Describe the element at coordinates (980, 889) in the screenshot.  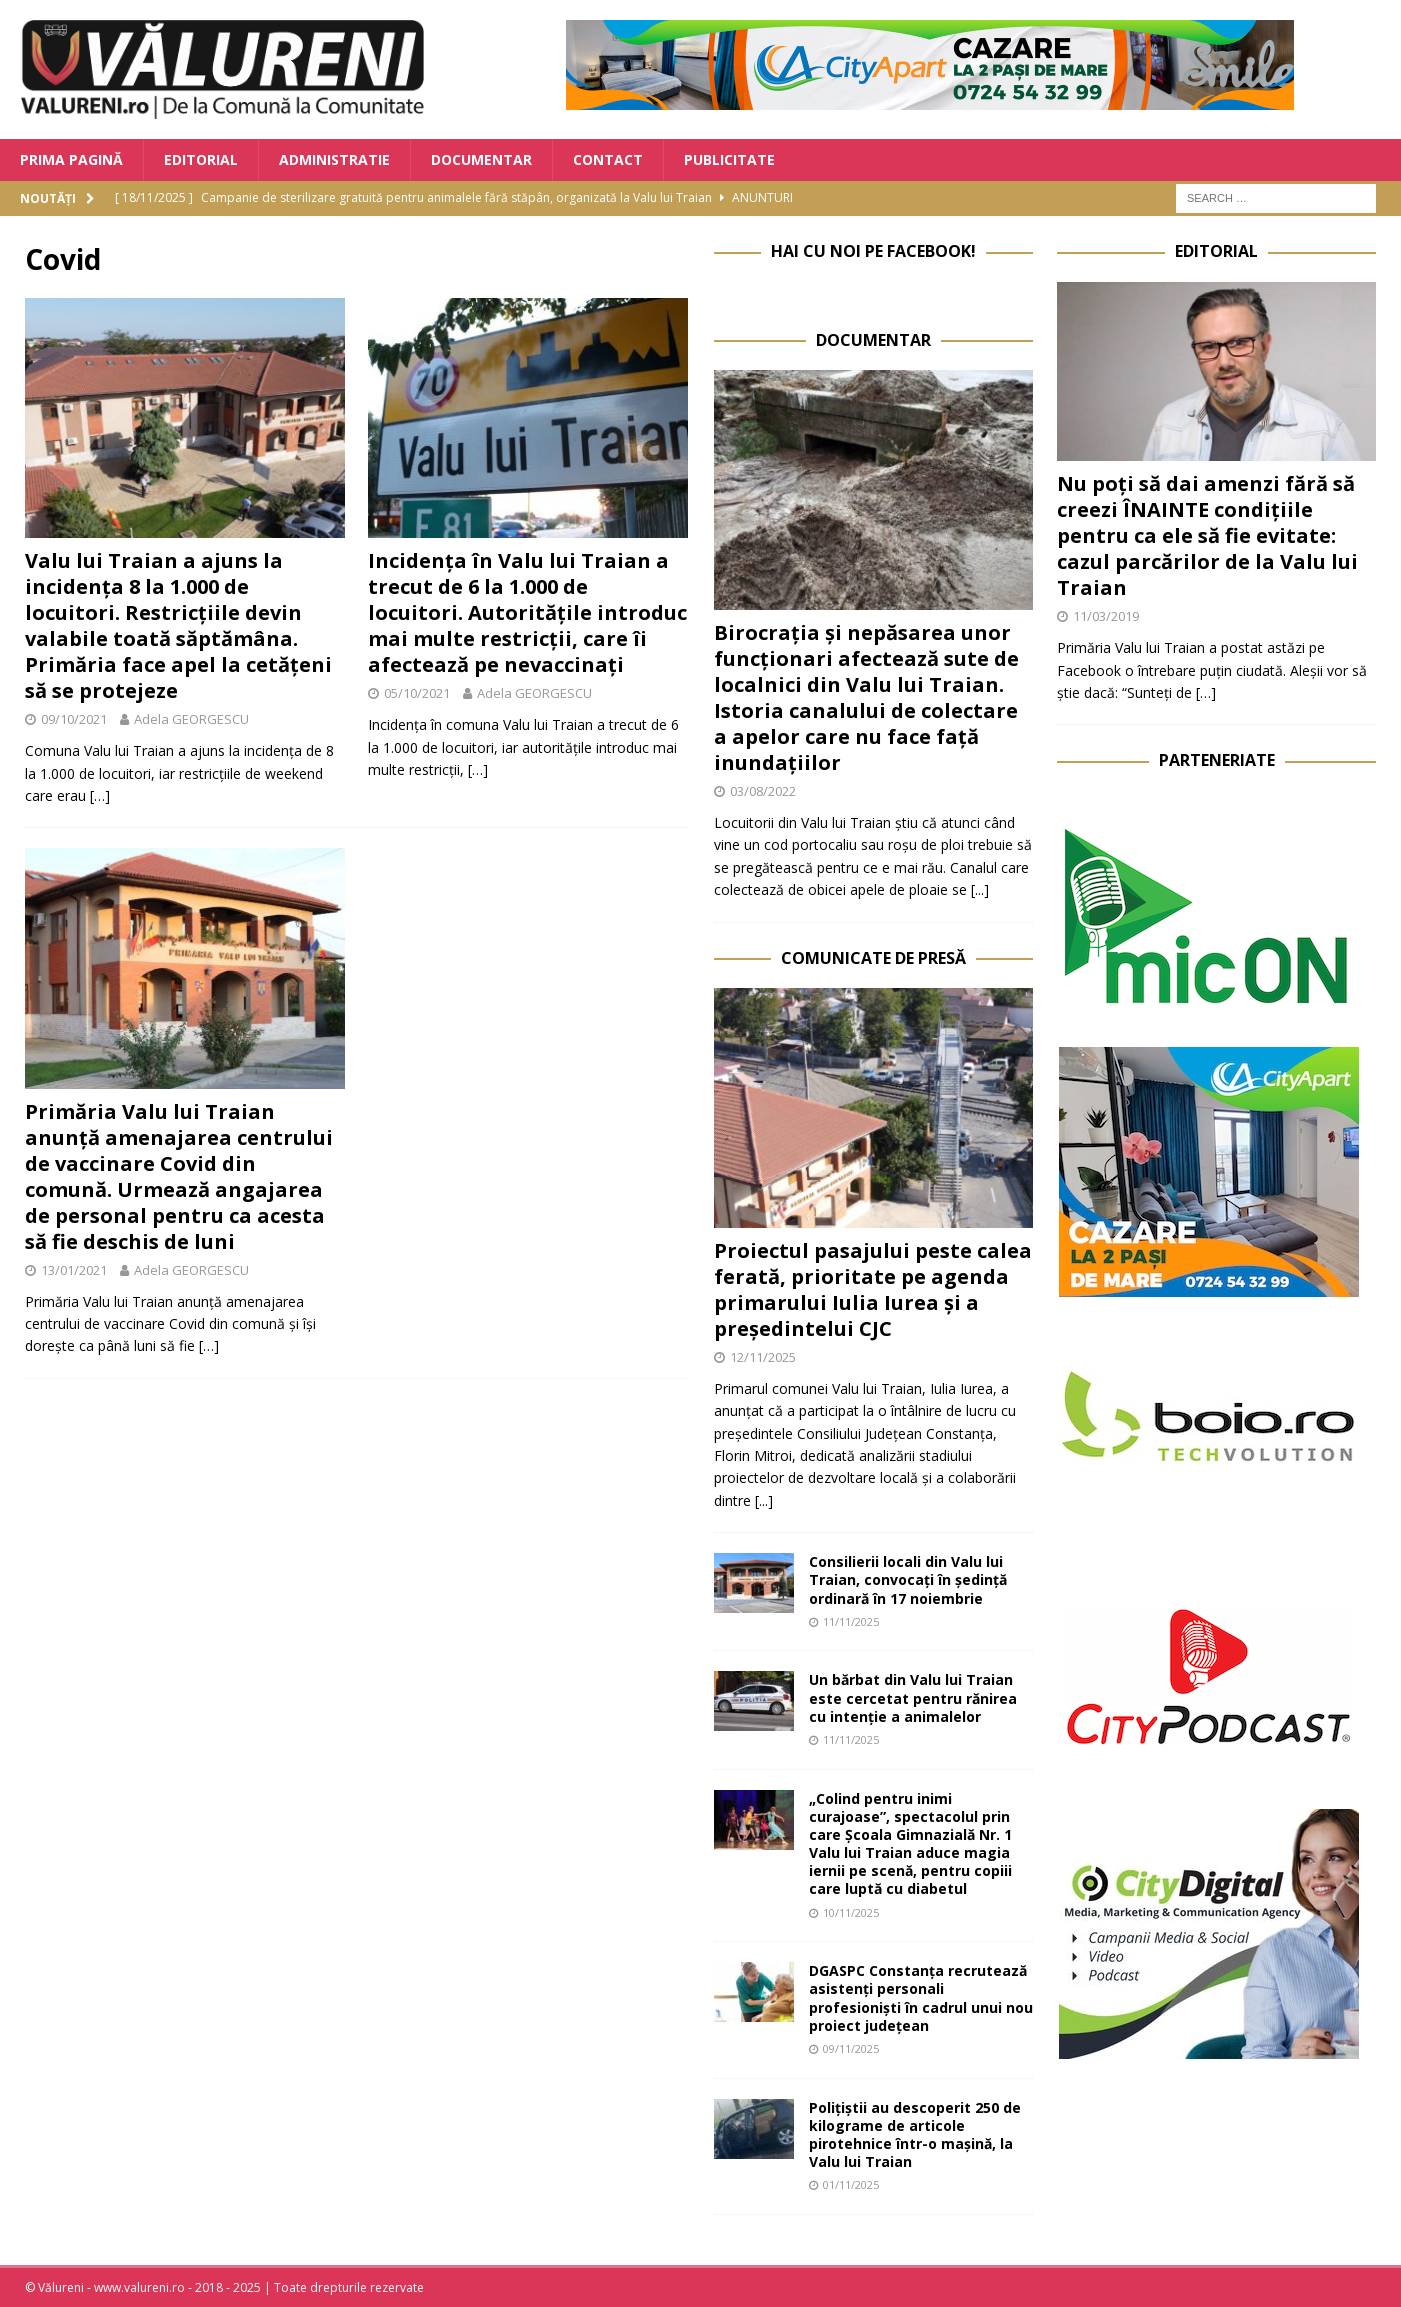
I see `[...]` at that location.